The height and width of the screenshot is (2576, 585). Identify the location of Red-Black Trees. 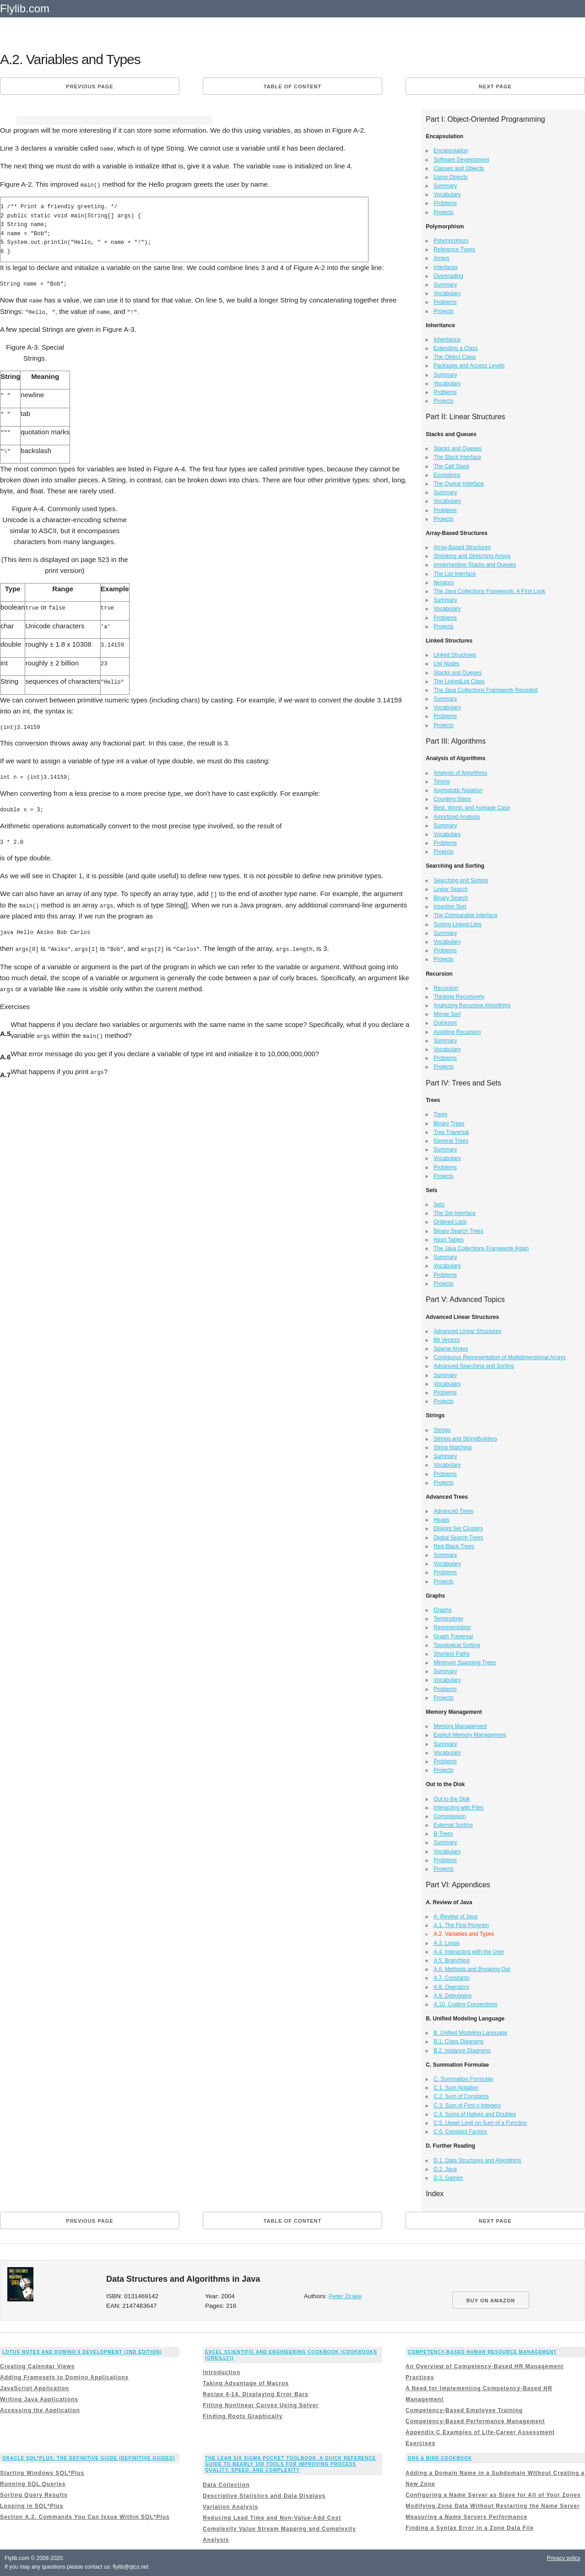
(453, 1546).